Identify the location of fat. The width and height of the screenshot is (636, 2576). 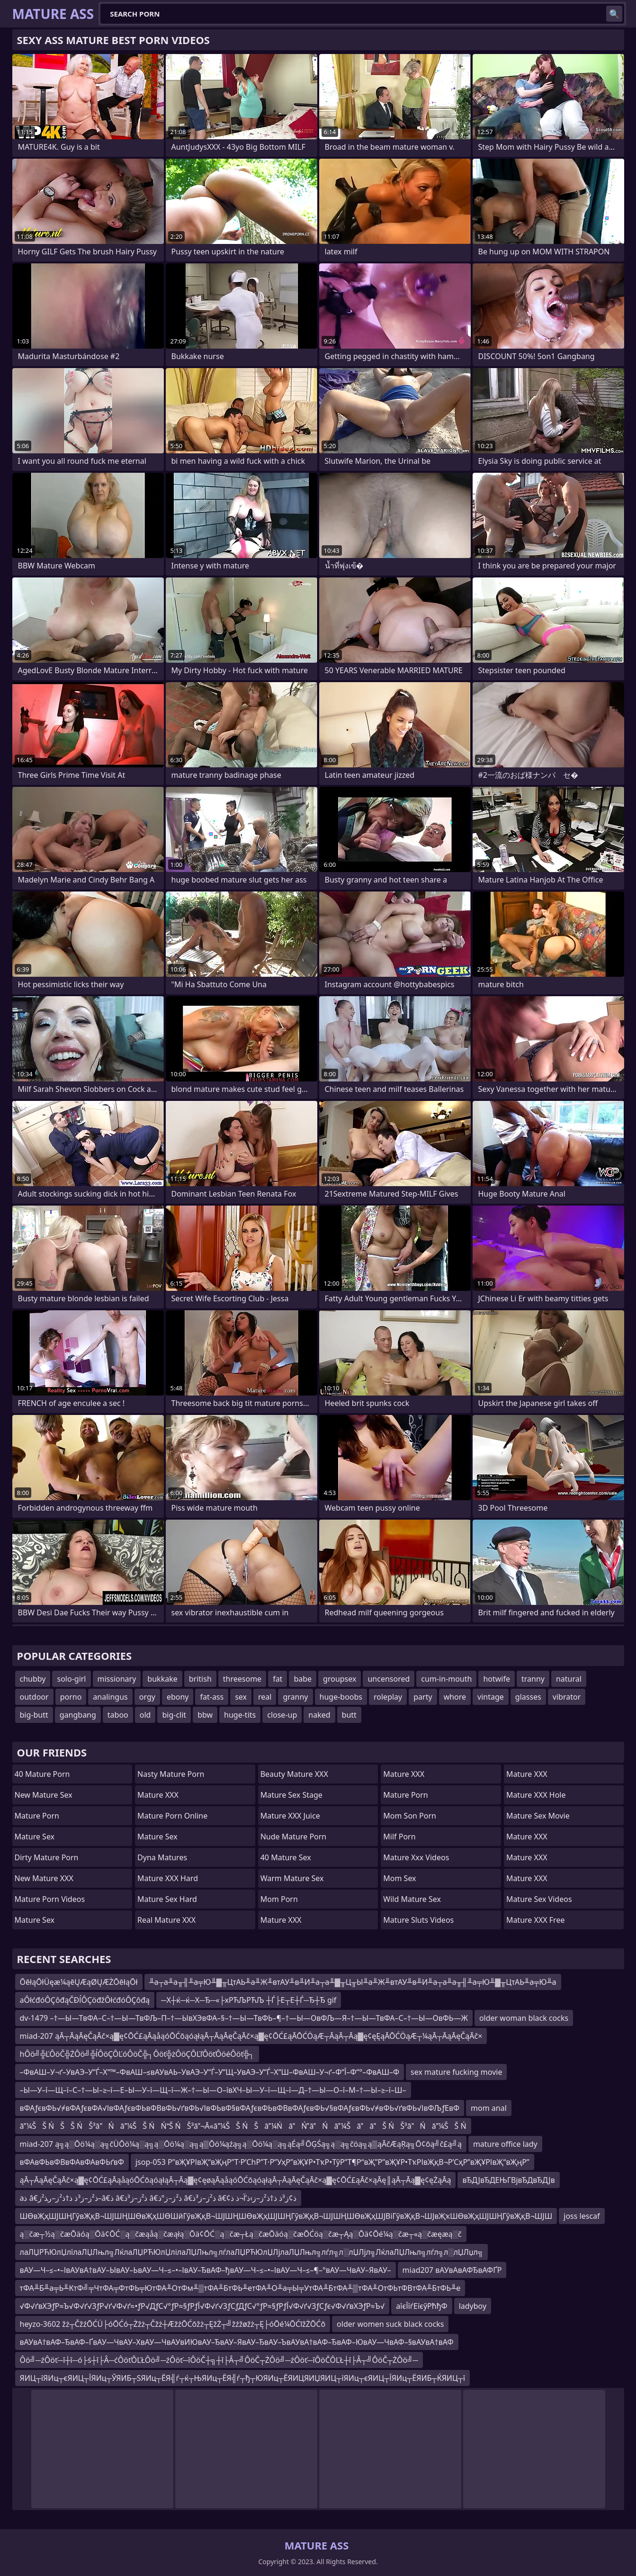
(277, 1679).